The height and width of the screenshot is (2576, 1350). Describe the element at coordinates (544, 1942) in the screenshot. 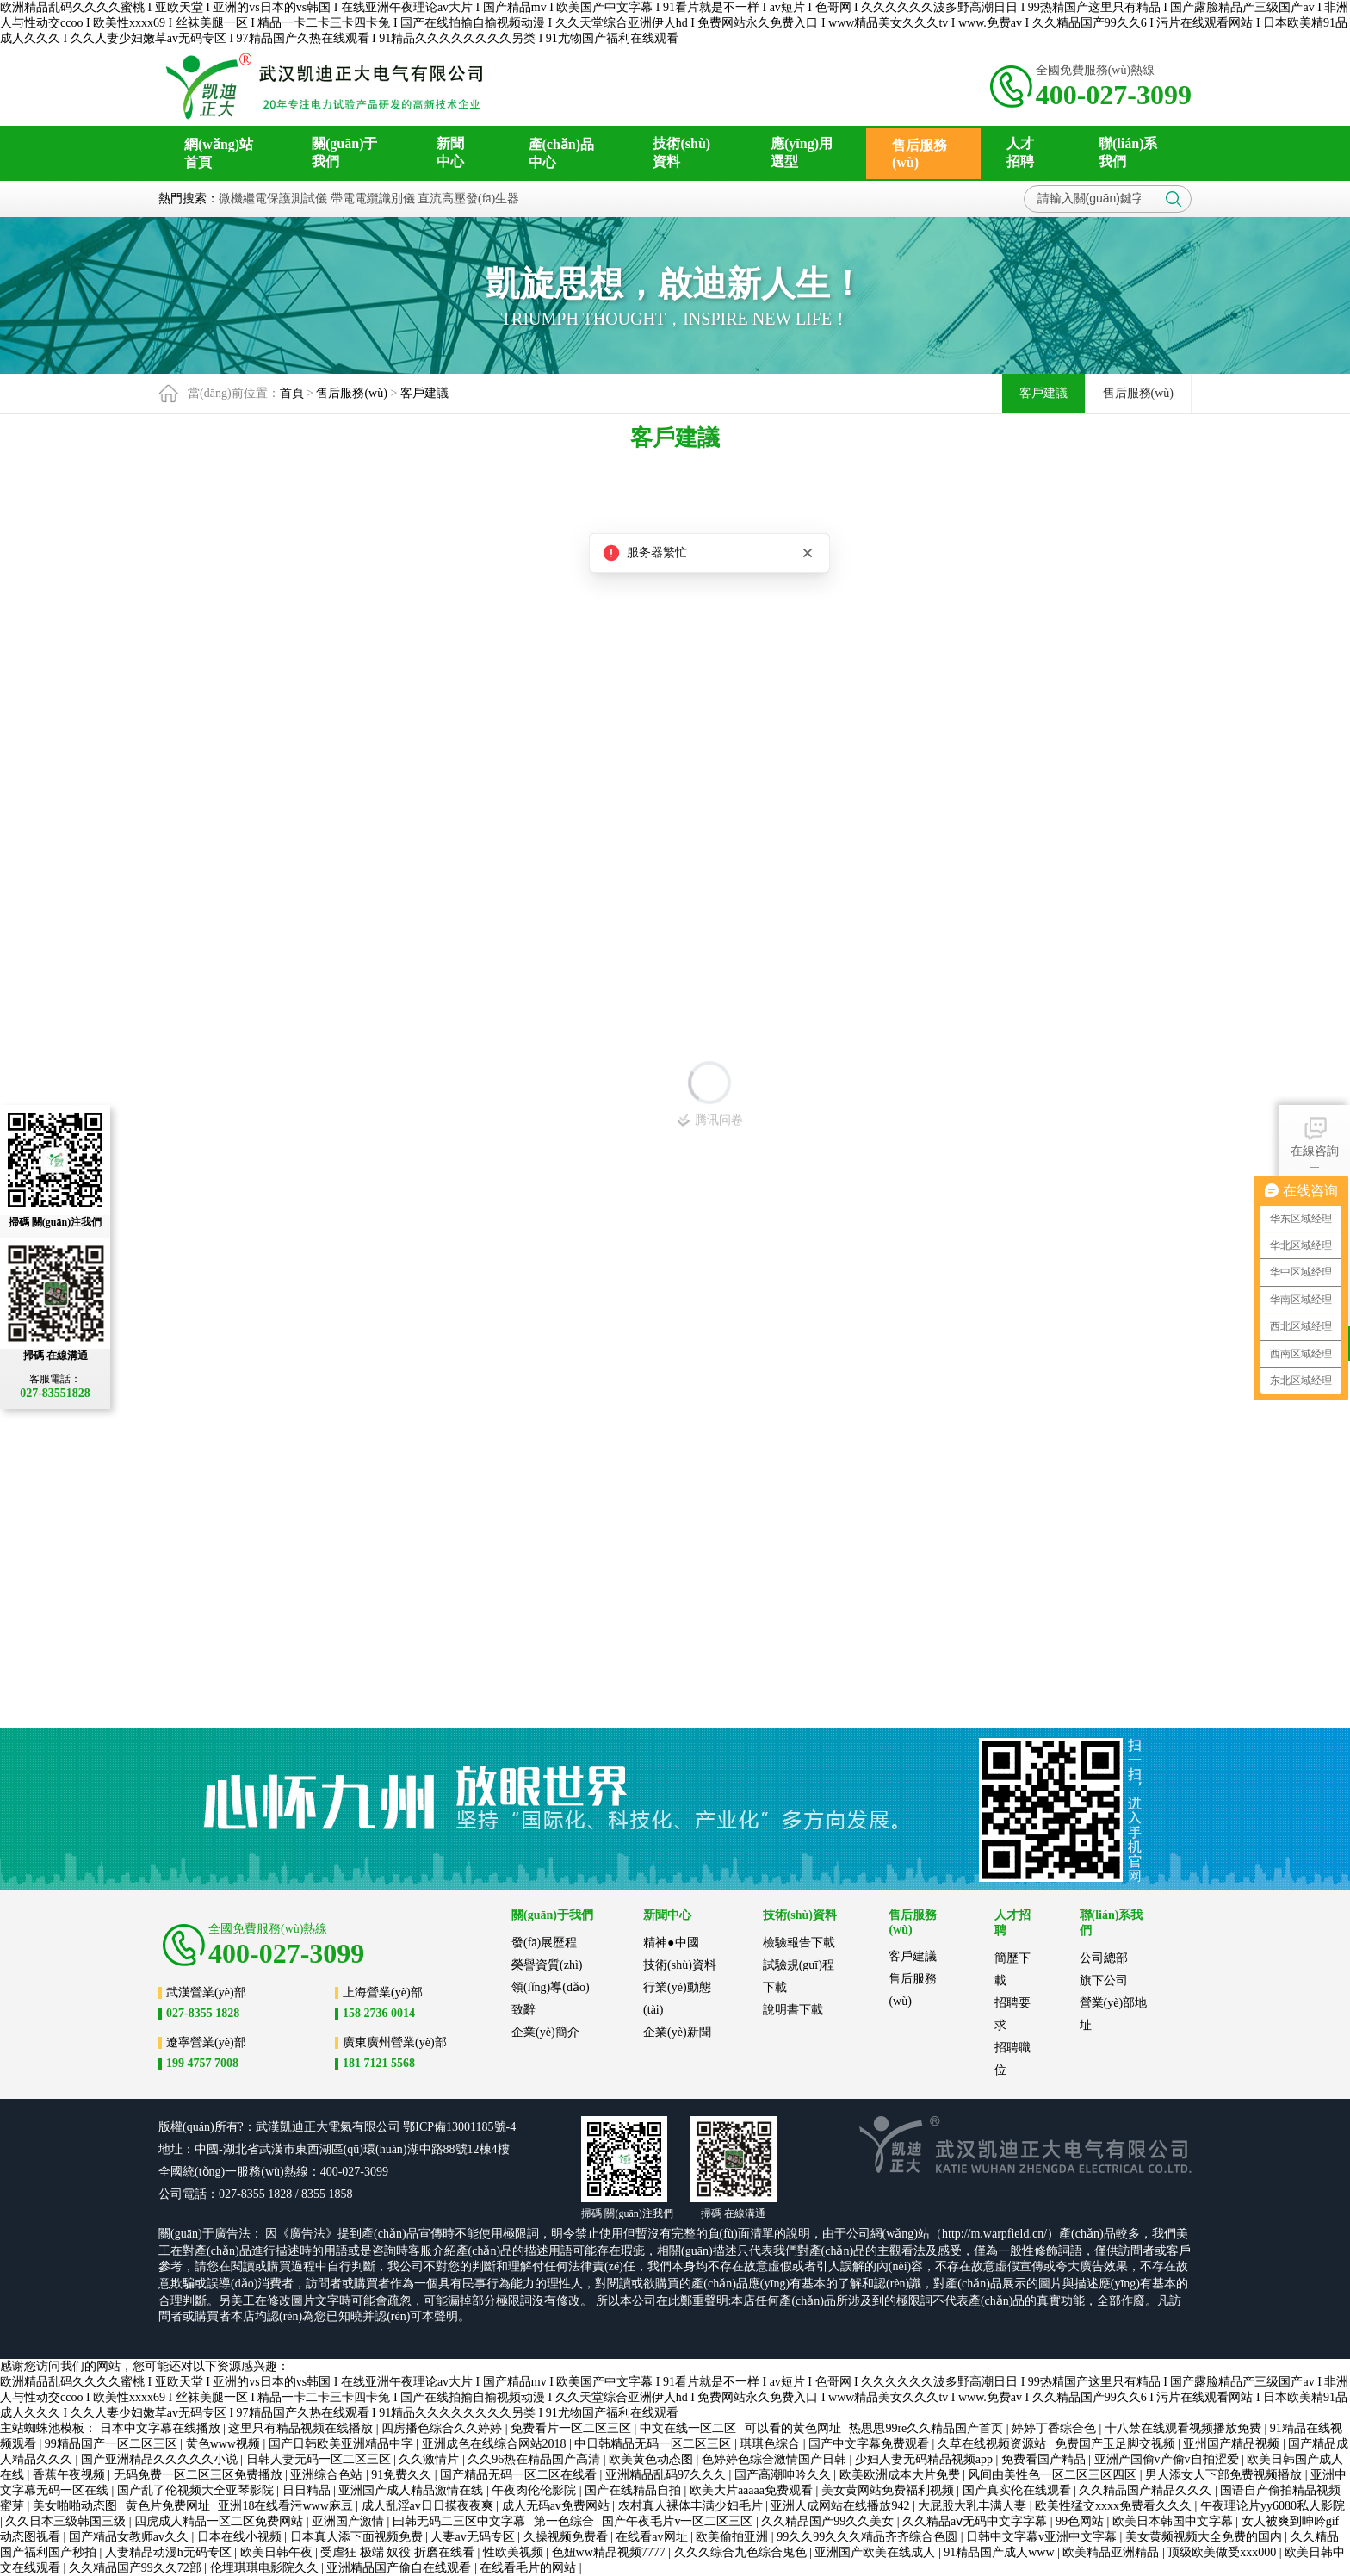

I see `發(fā)展歷程` at that location.